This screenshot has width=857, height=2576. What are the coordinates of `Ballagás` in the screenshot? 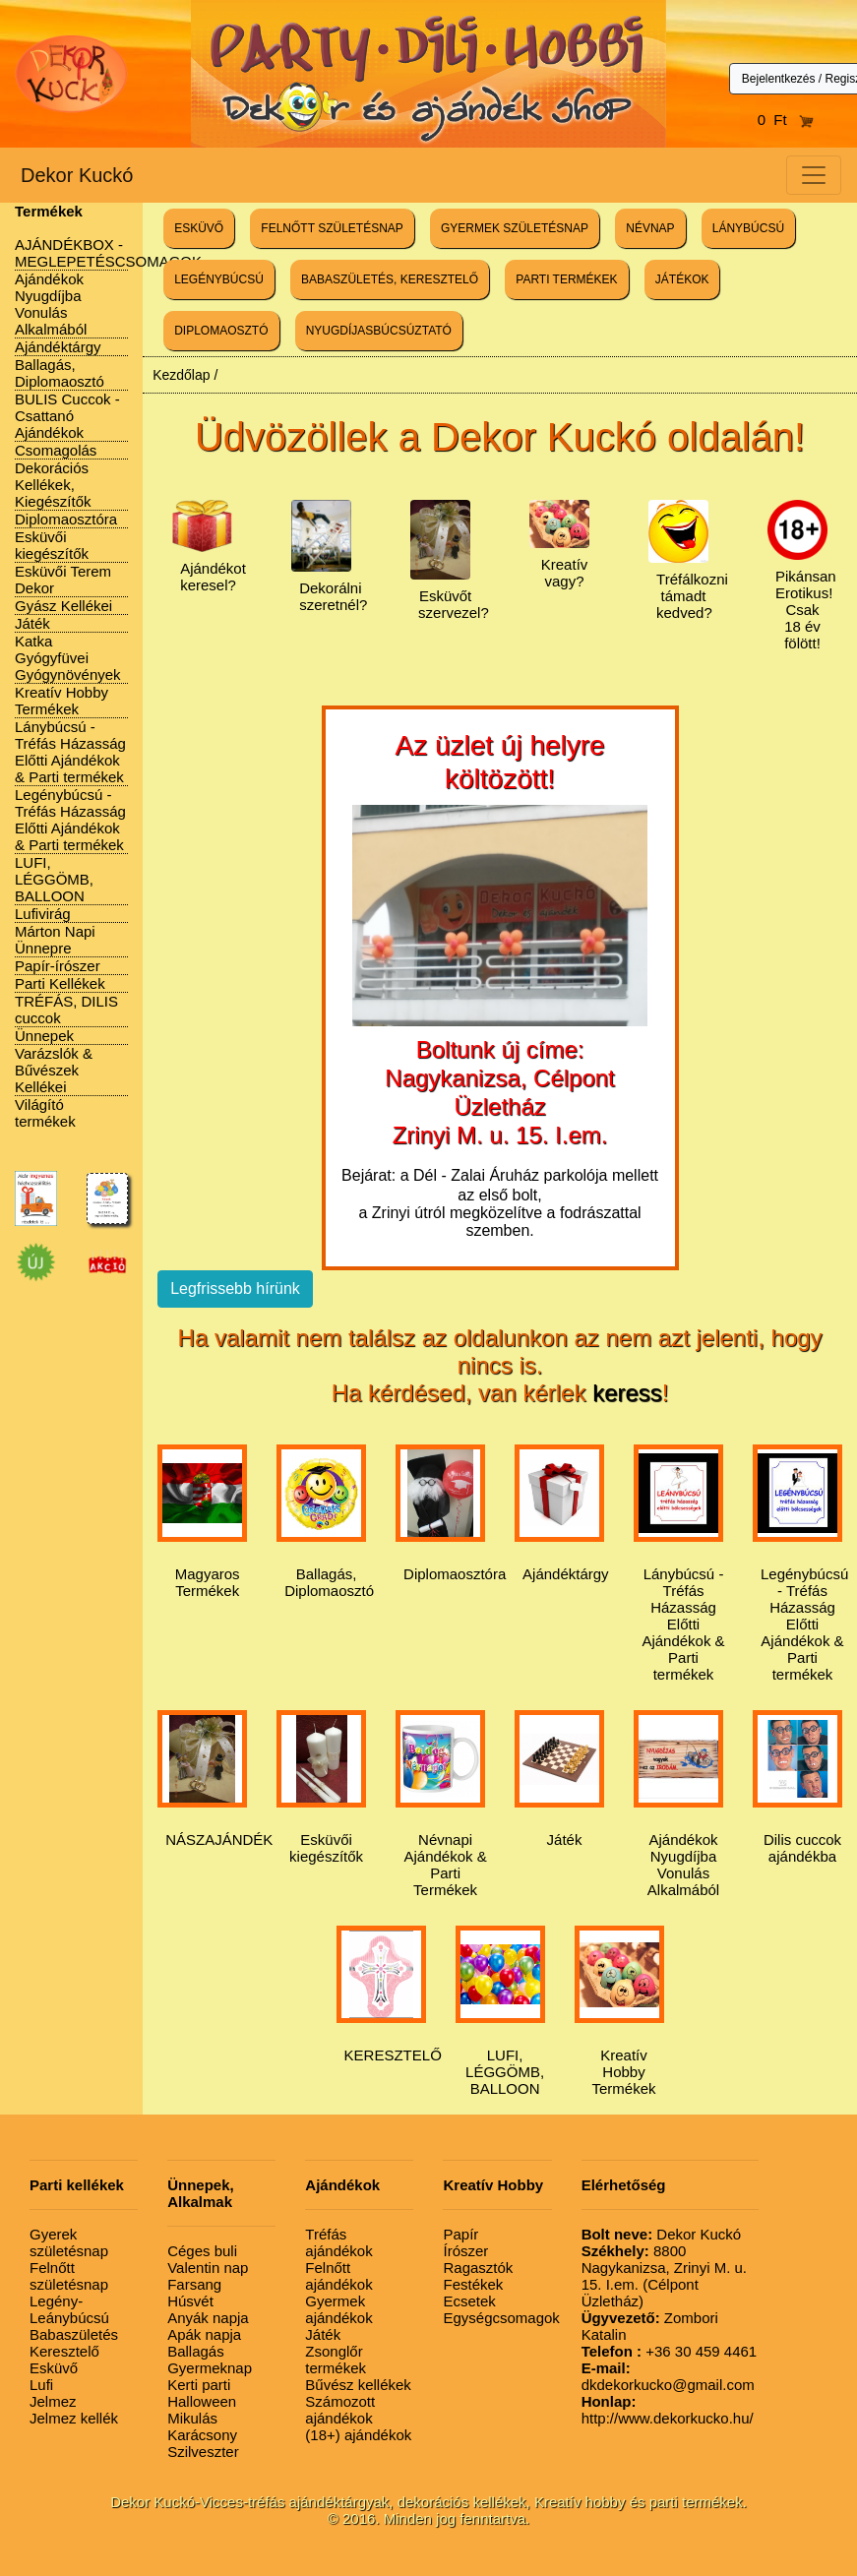 It's located at (195, 2351).